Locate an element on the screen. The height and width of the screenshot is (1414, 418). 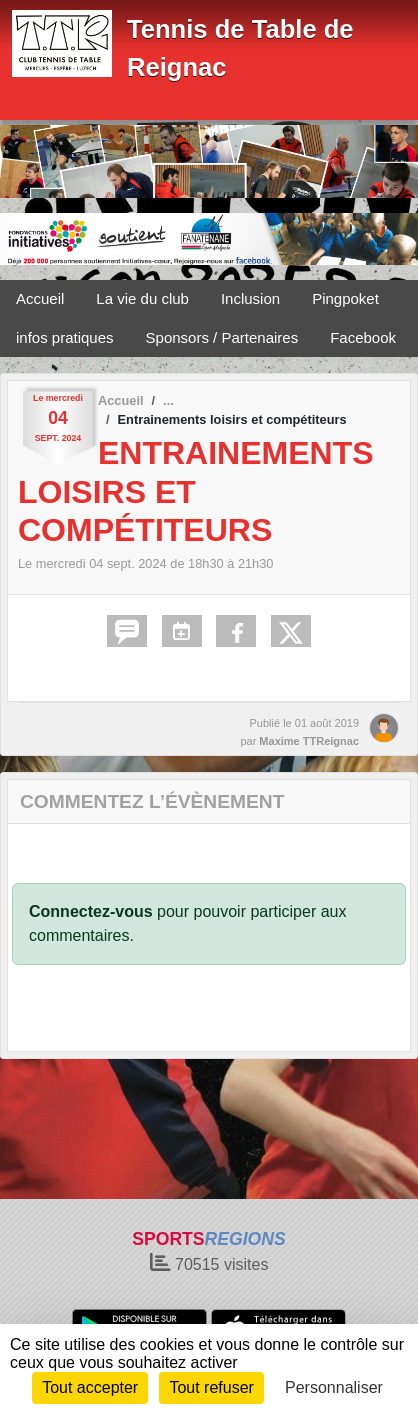
Personnaliser [Personnaliser (fenêtre modale)] is located at coordinates (334, 1387).